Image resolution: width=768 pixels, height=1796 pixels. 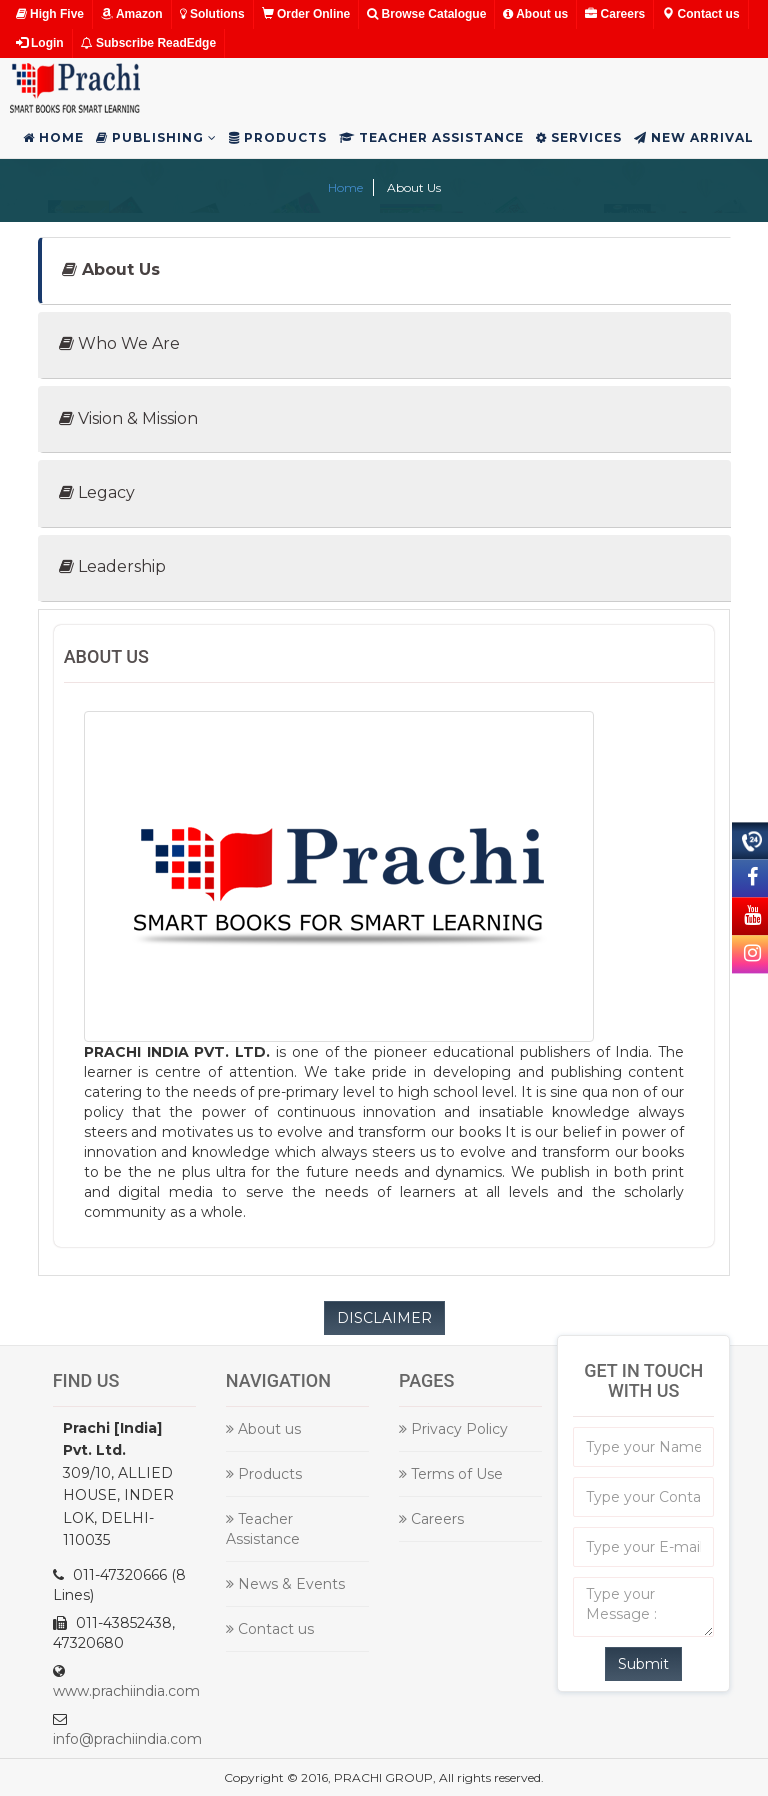 What do you see at coordinates (535, 14) in the screenshot?
I see `About us` at bounding box center [535, 14].